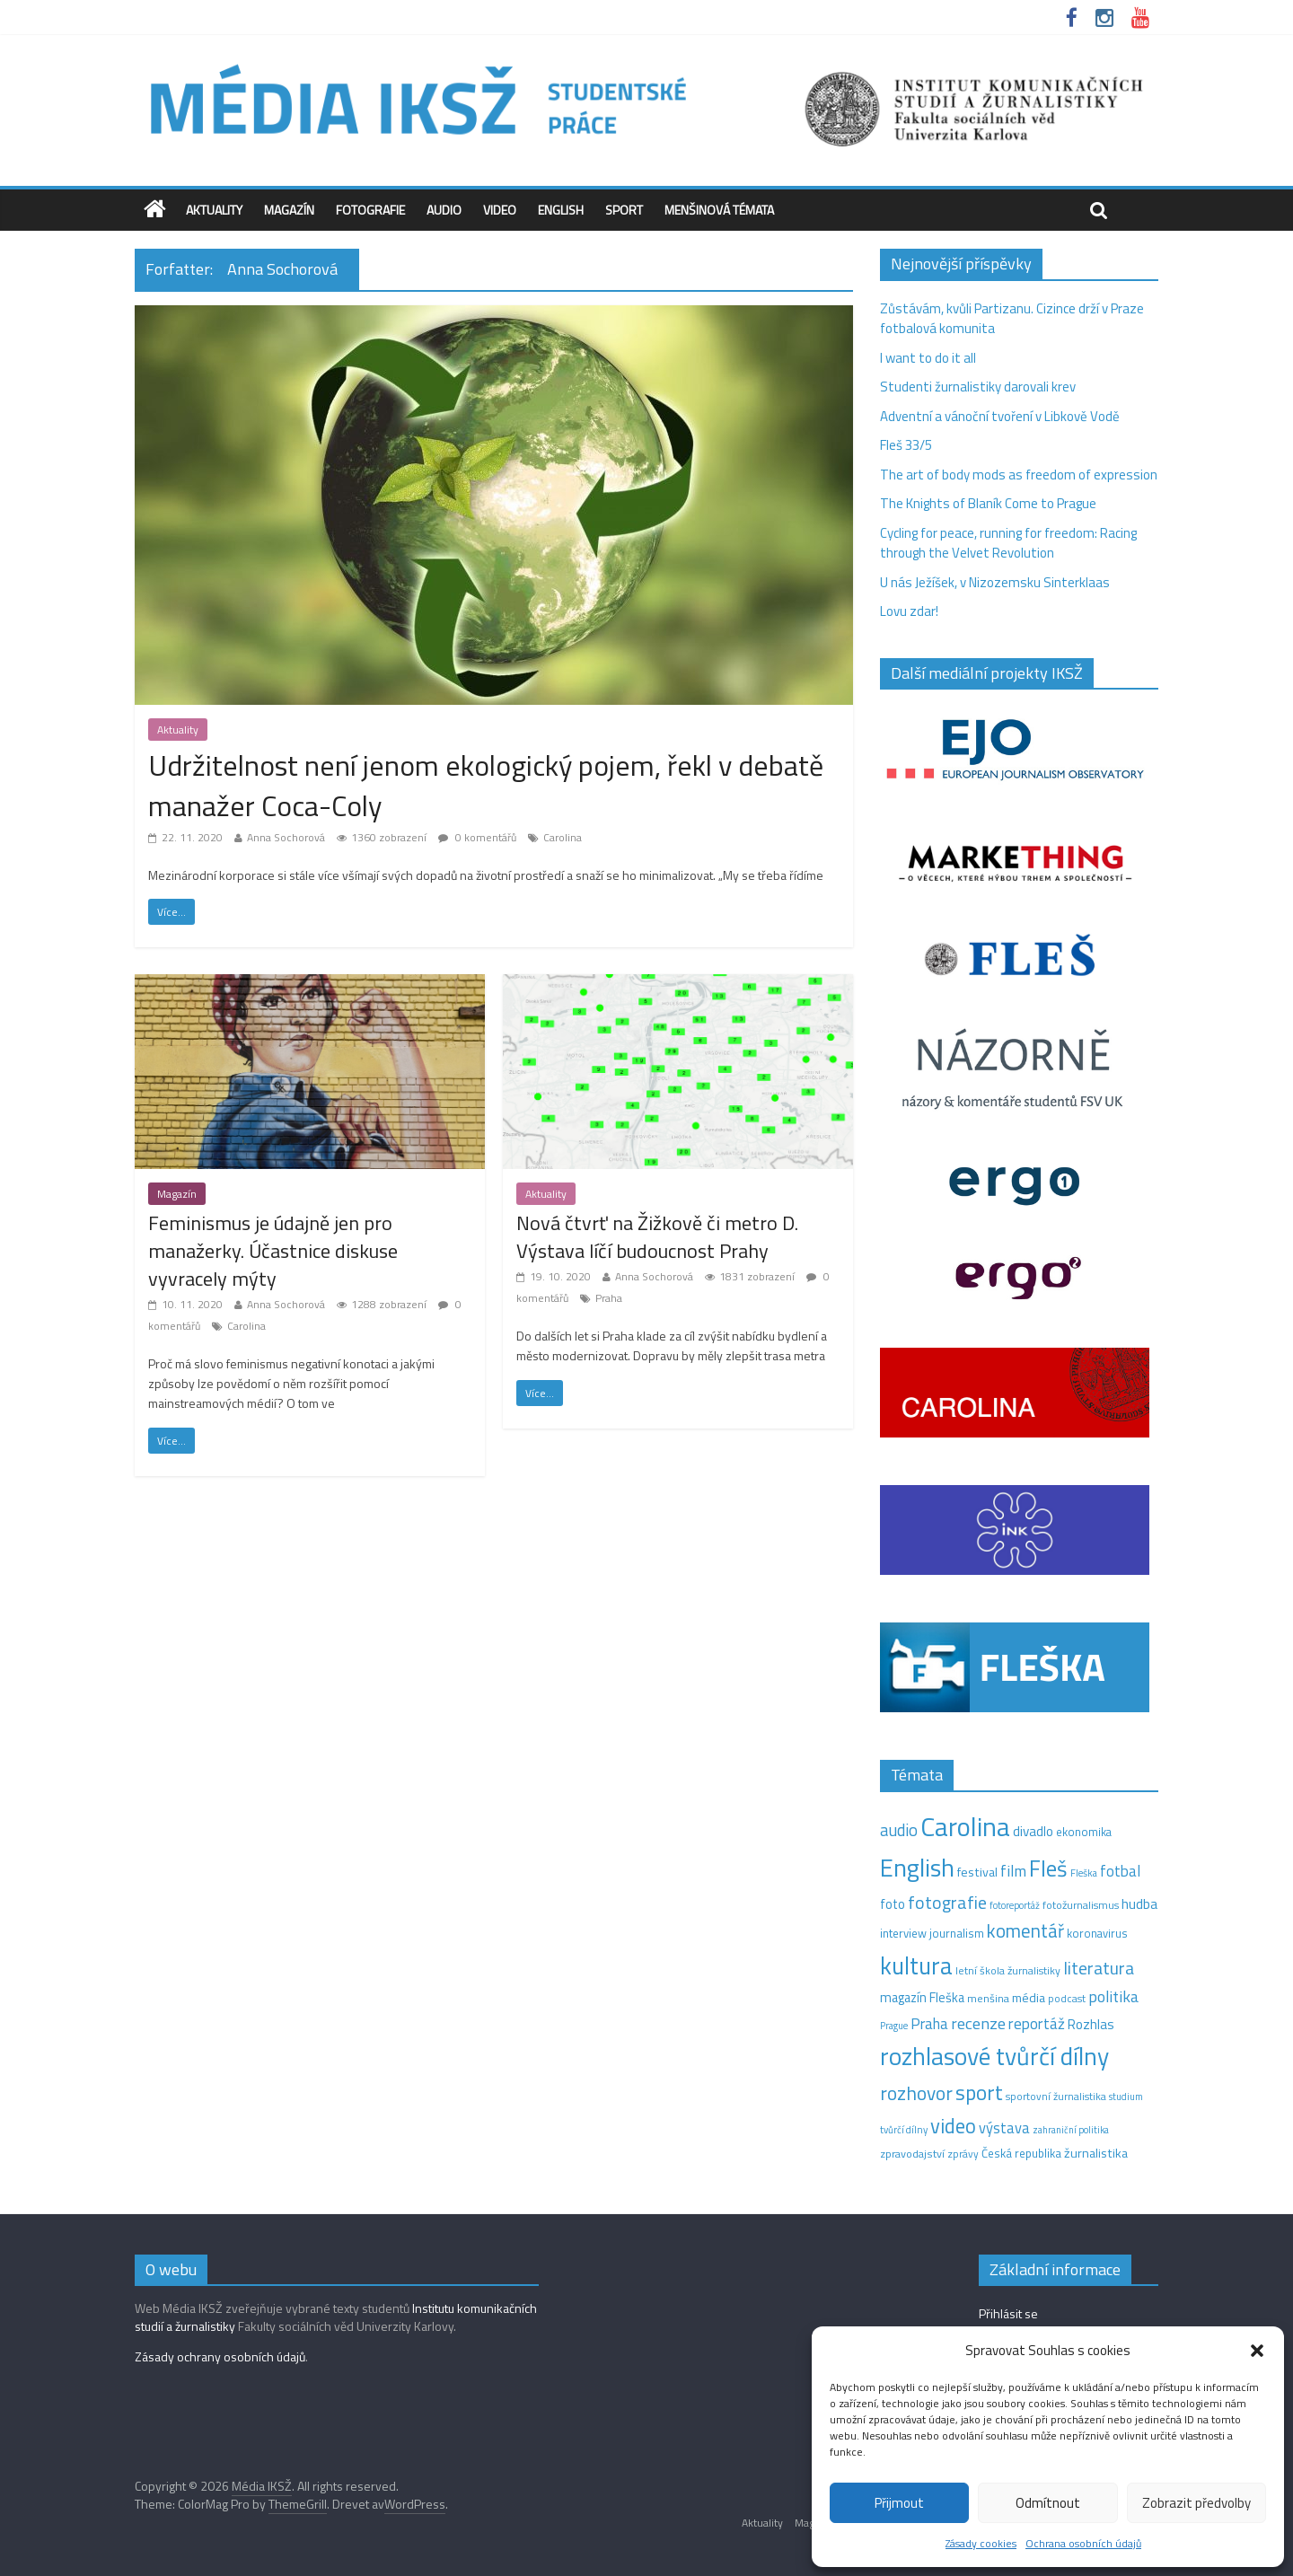 The height and width of the screenshot is (2576, 1293). What do you see at coordinates (1113, 1996) in the screenshot?
I see `politika [politika (38 položek)]` at bounding box center [1113, 1996].